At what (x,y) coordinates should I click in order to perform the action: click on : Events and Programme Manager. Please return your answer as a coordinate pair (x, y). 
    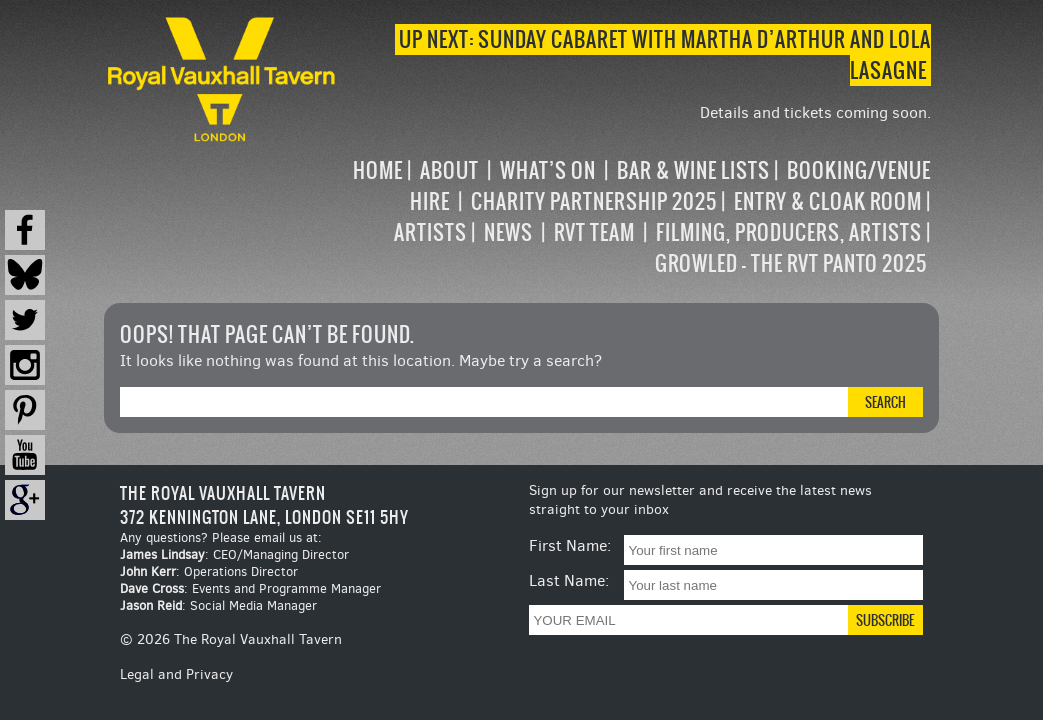
    Looking at the image, I should click on (250, 588).